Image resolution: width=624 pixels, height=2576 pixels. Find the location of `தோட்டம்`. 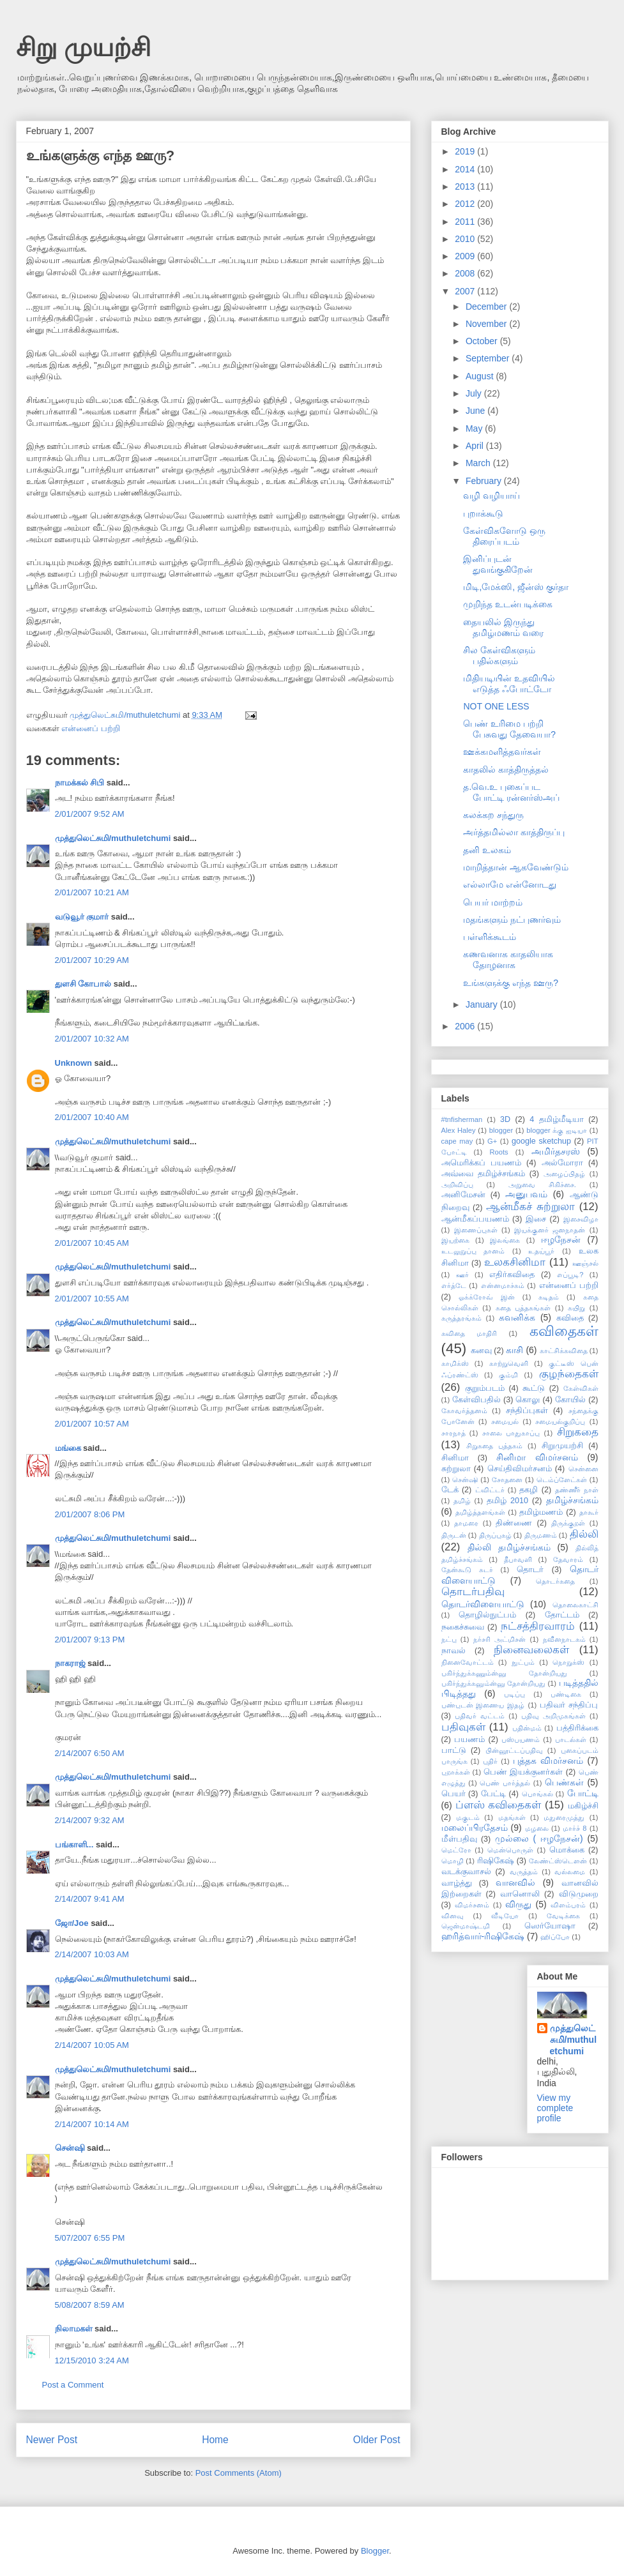

தோட்டம் is located at coordinates (562, 1614).